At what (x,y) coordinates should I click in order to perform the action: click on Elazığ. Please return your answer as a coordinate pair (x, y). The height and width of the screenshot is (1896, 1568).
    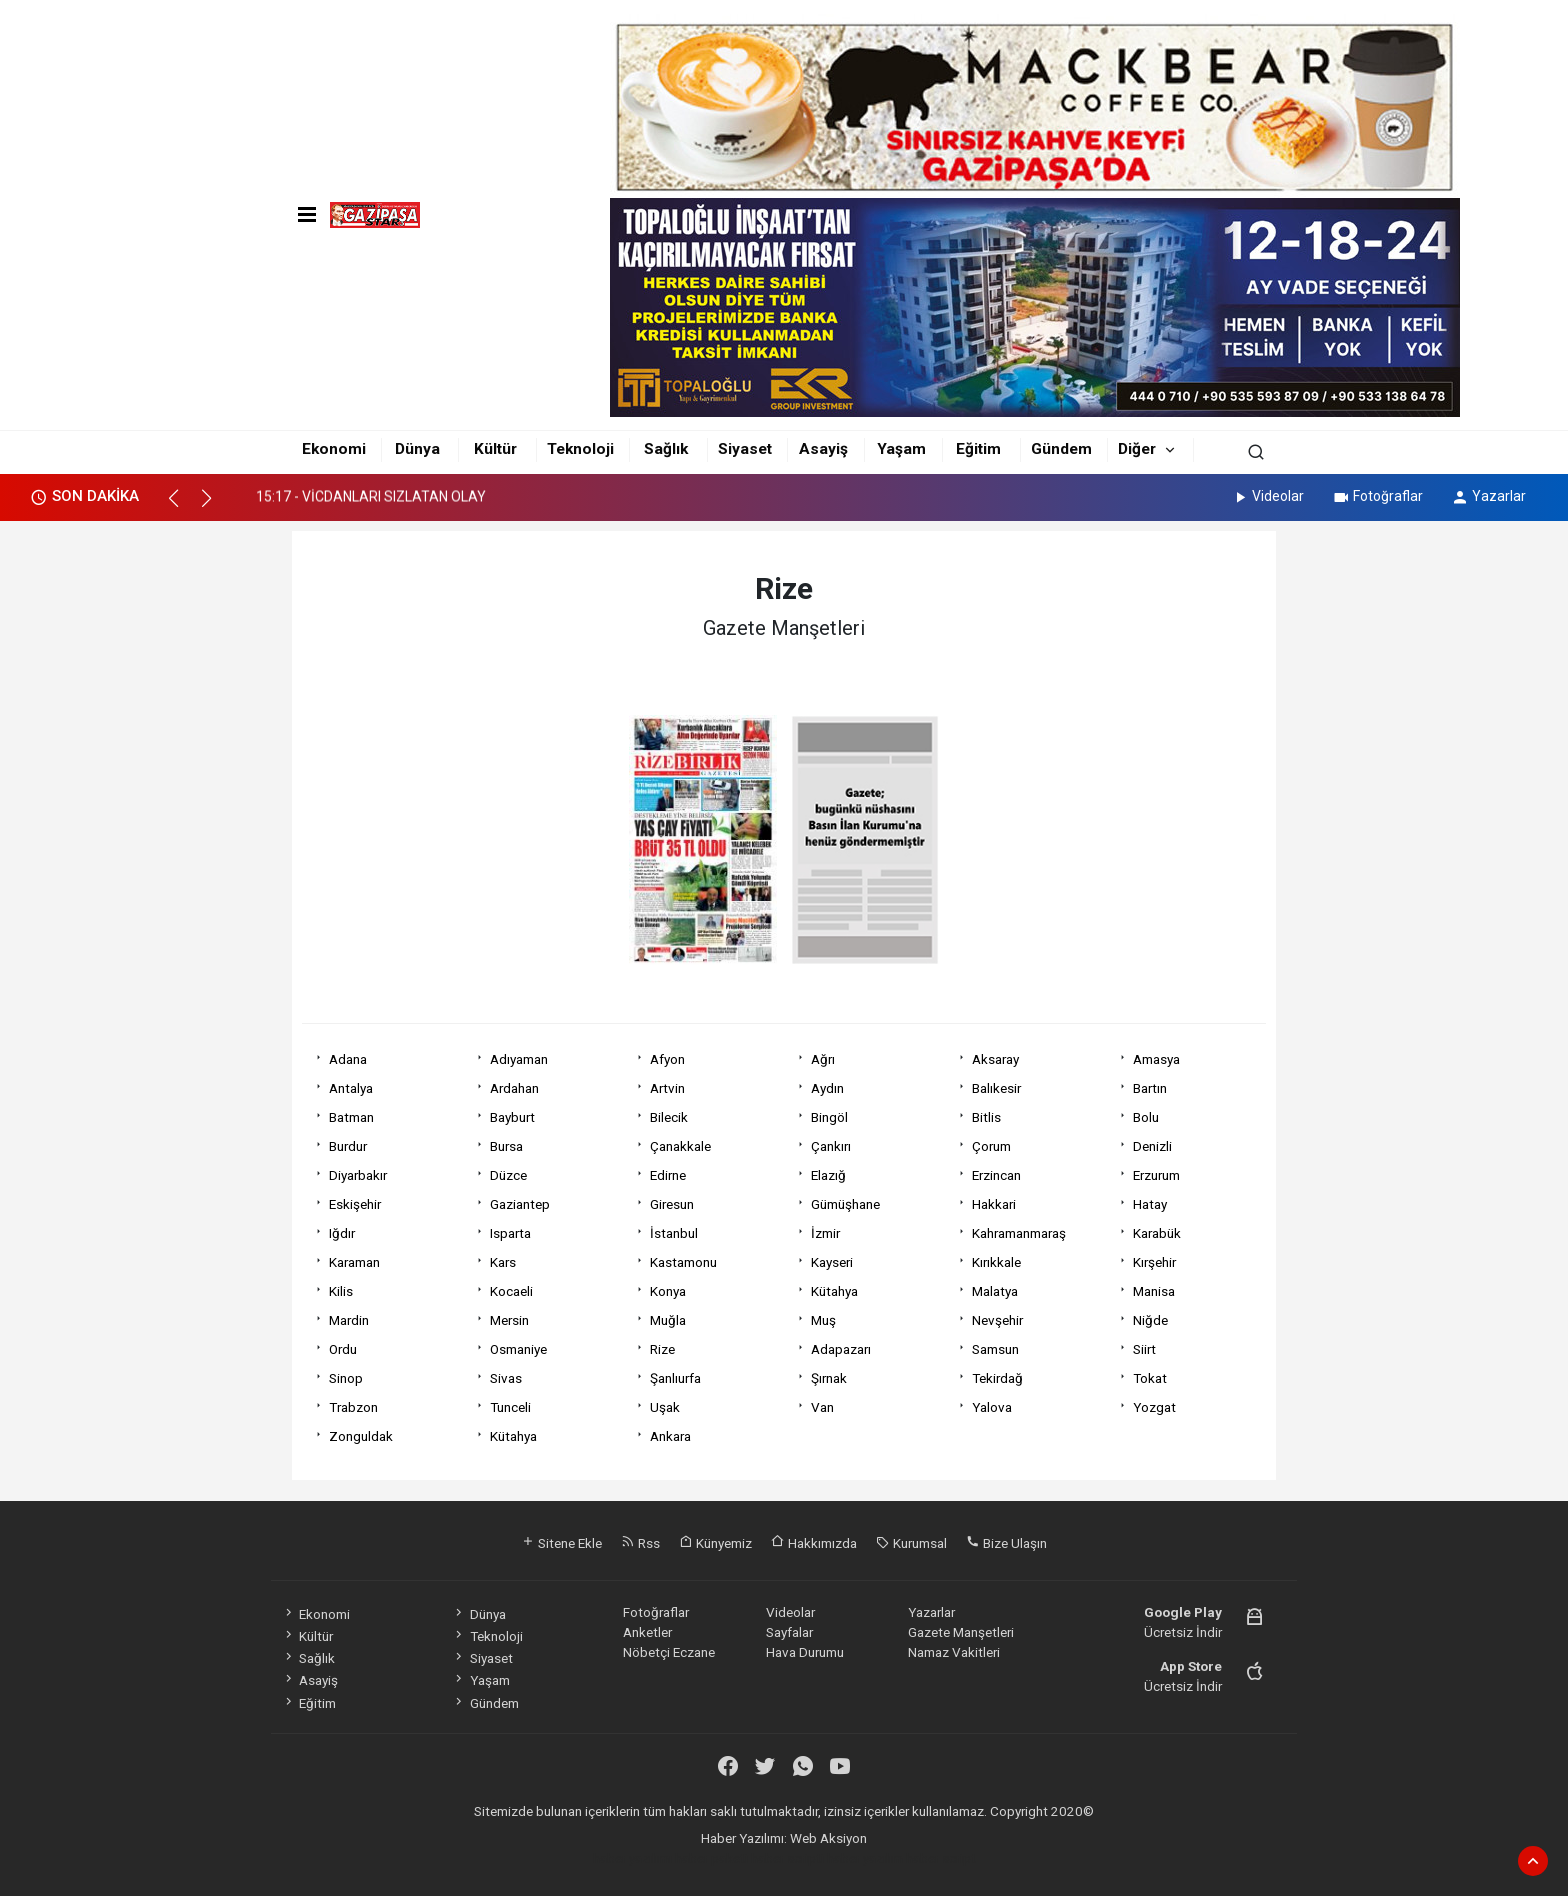
    Looking at the image, I should click on (828, 1175).